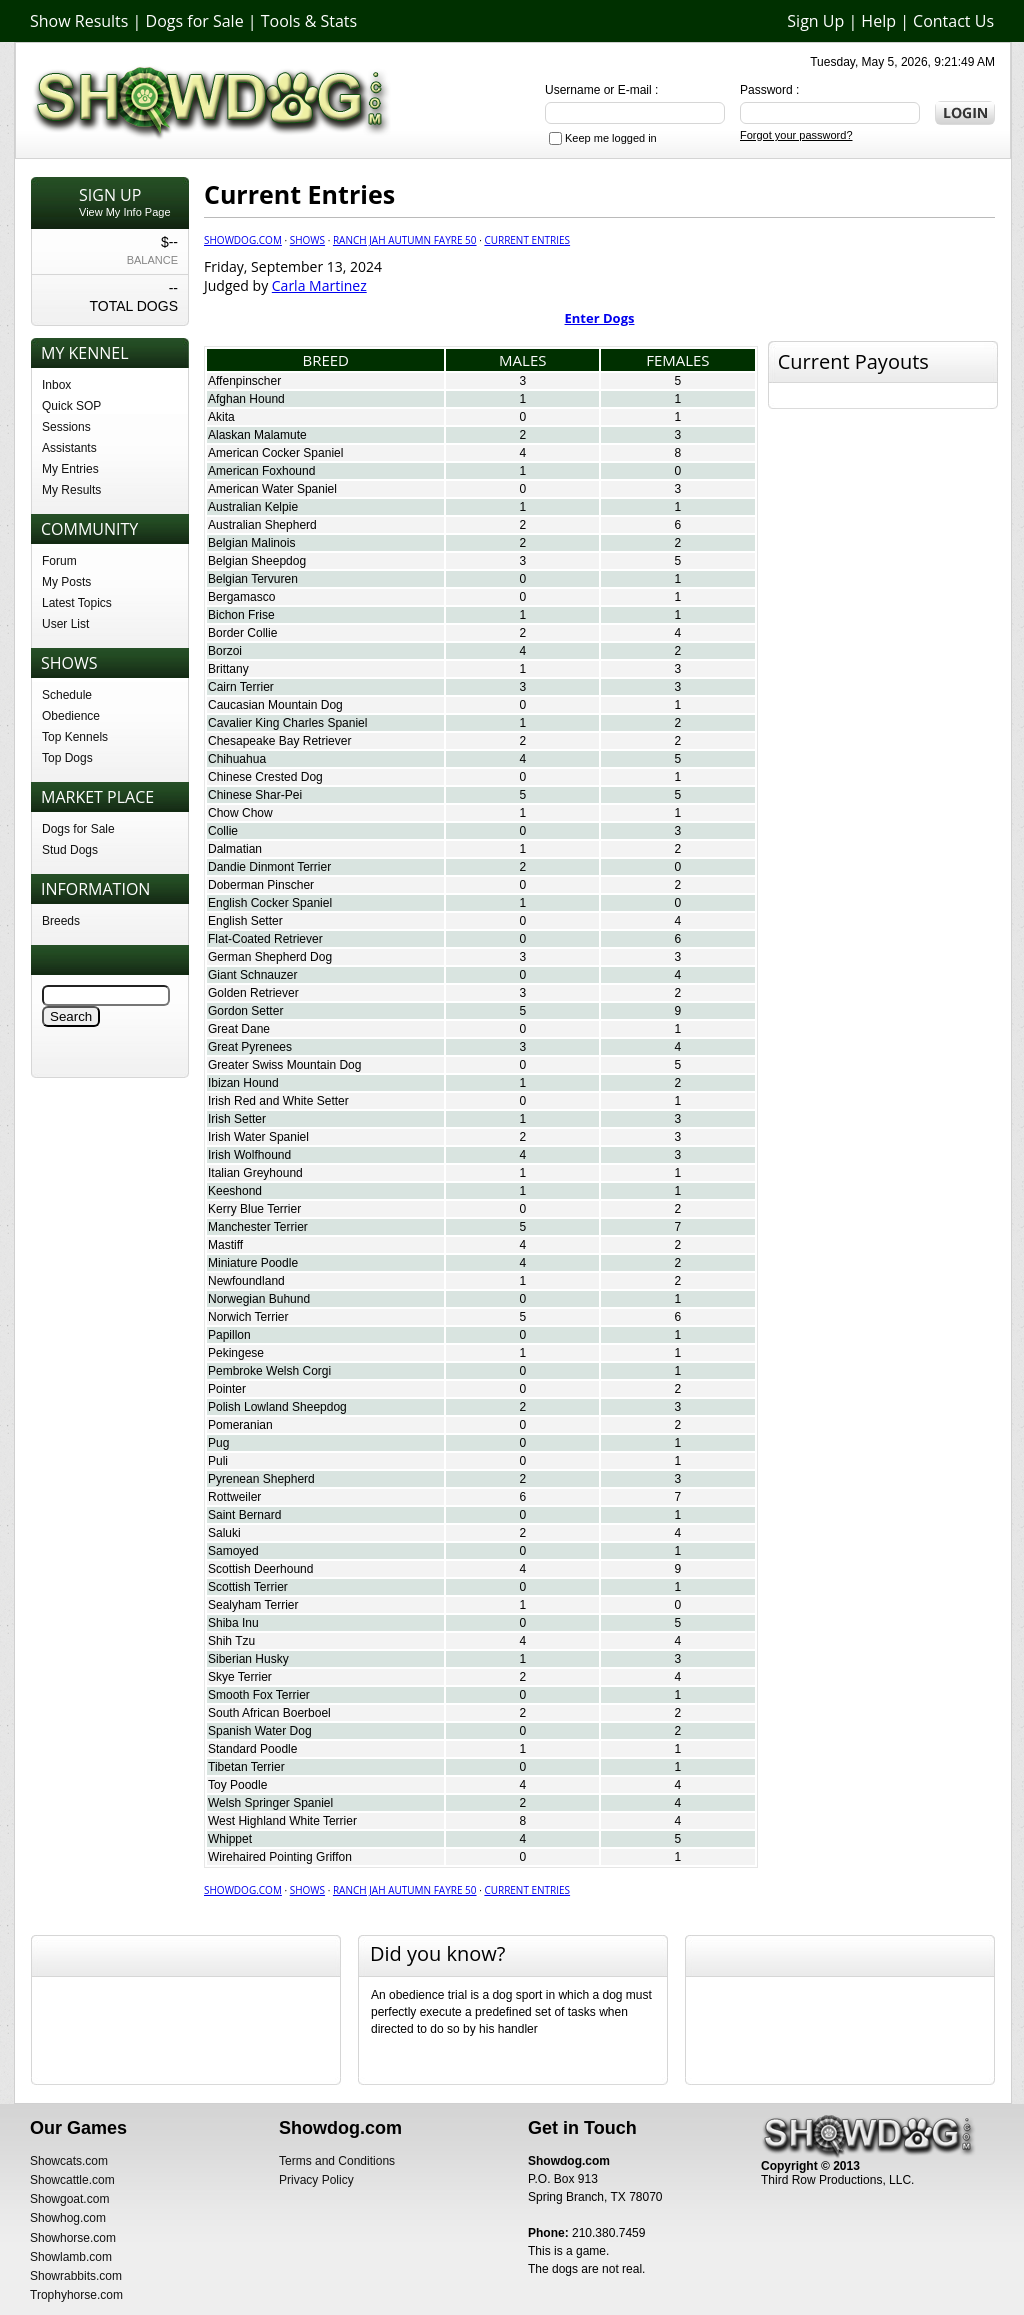  Describe the element at coordinates (71, 2257) in the screenshot. I see `Showlamb.com` at that location.